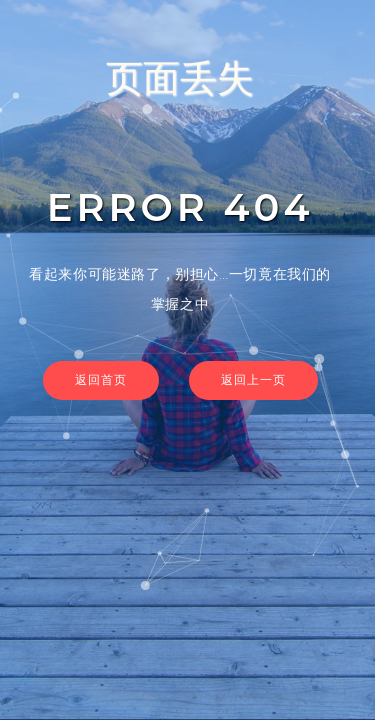  Describe the element at coordinates (253, 379) in the screenshot. I see `返回上一页` at that location.